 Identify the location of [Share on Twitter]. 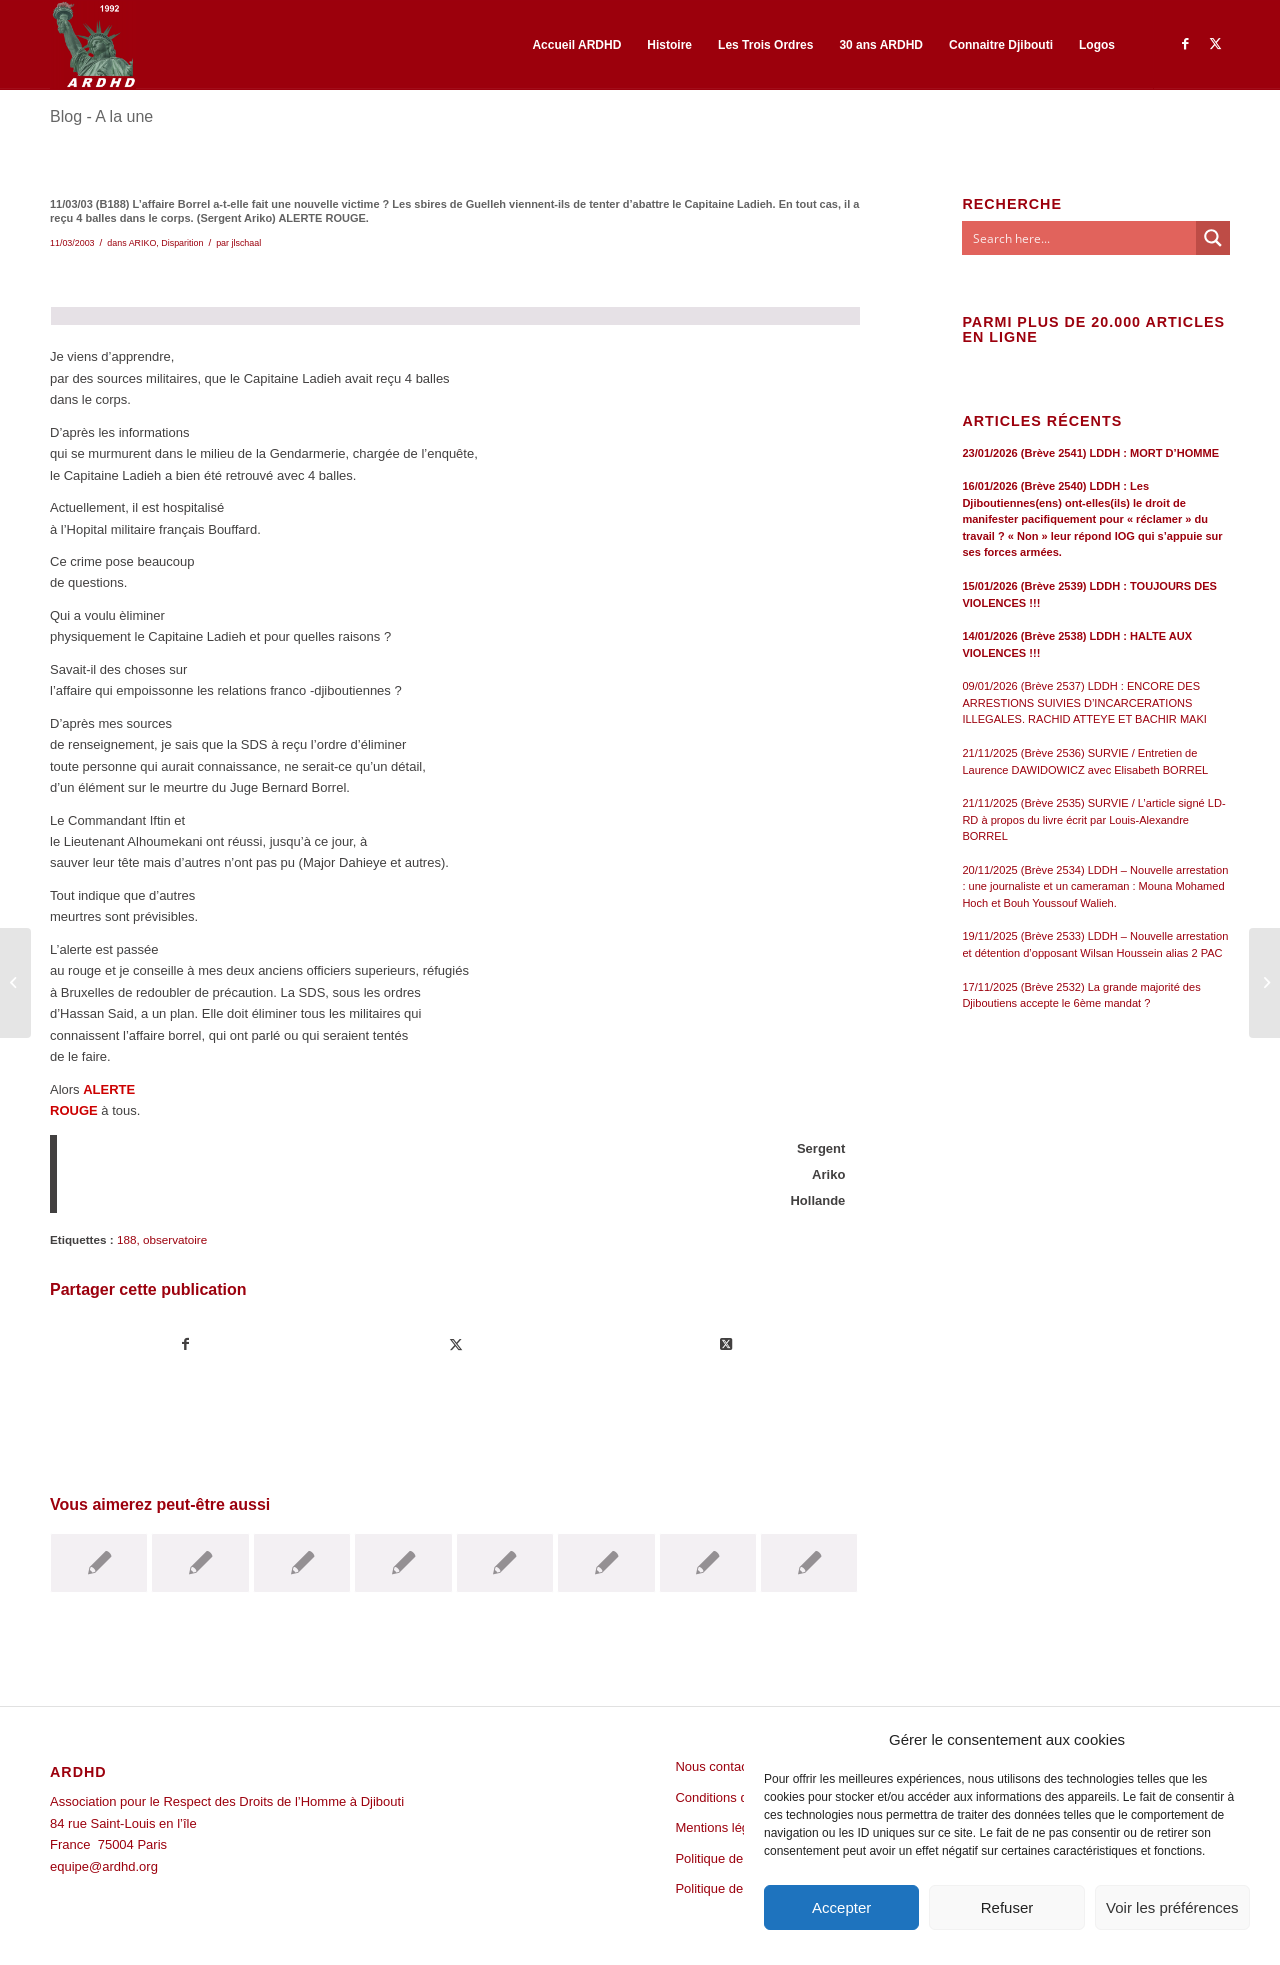
(726, 1344).